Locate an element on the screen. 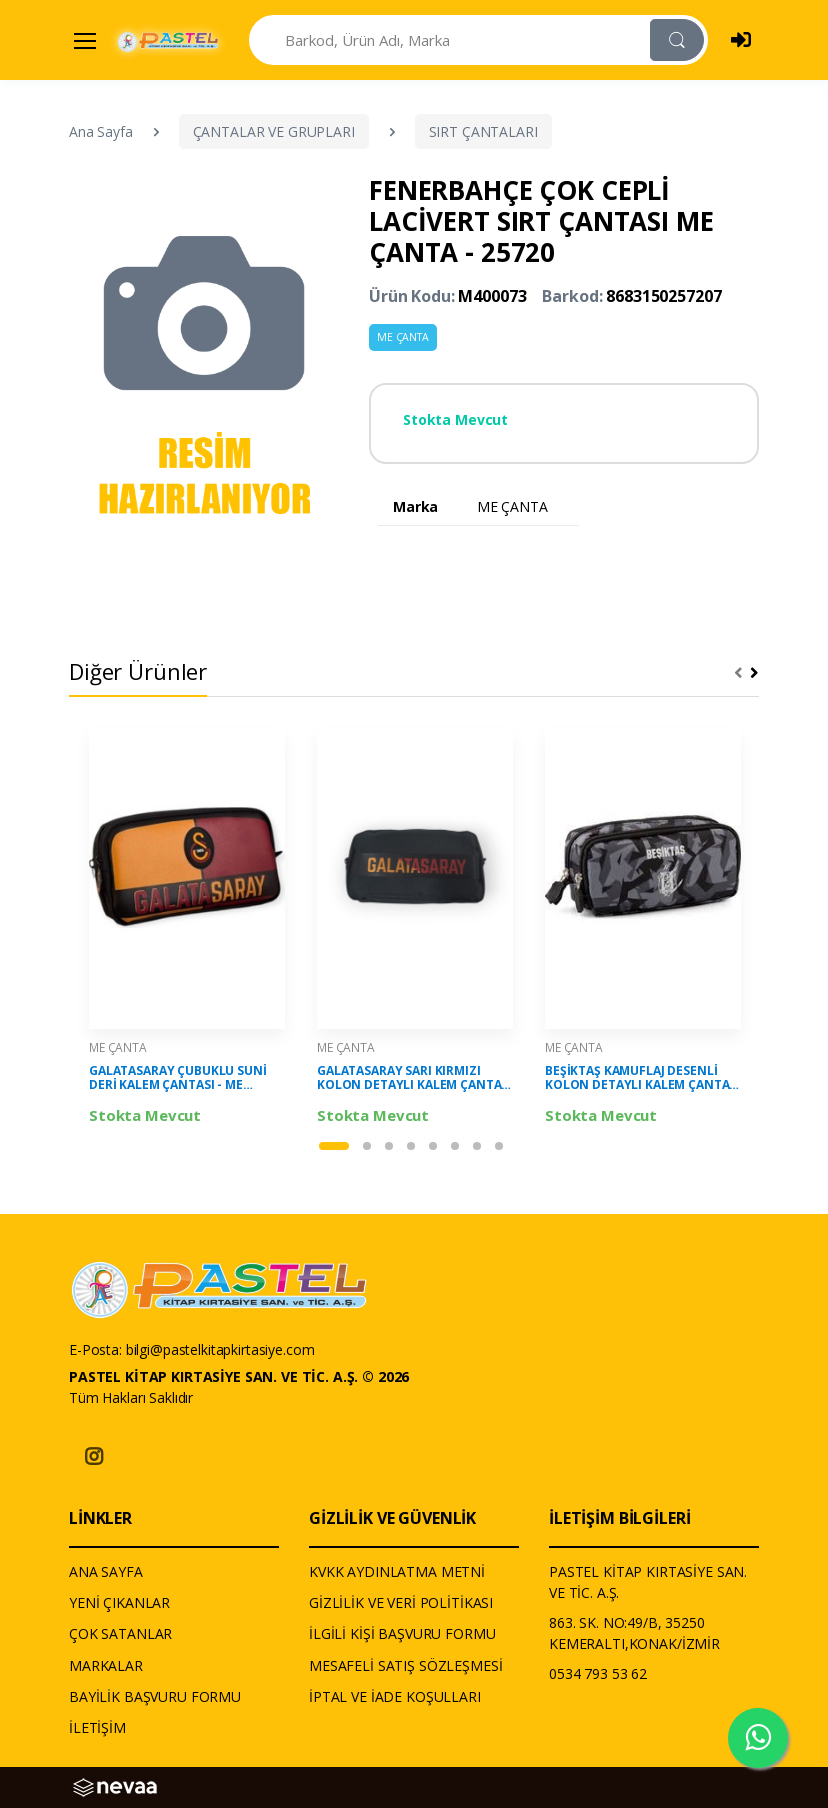 The image size is (828, 1808). Ana Sayfa is located at coordinates (101, 131).